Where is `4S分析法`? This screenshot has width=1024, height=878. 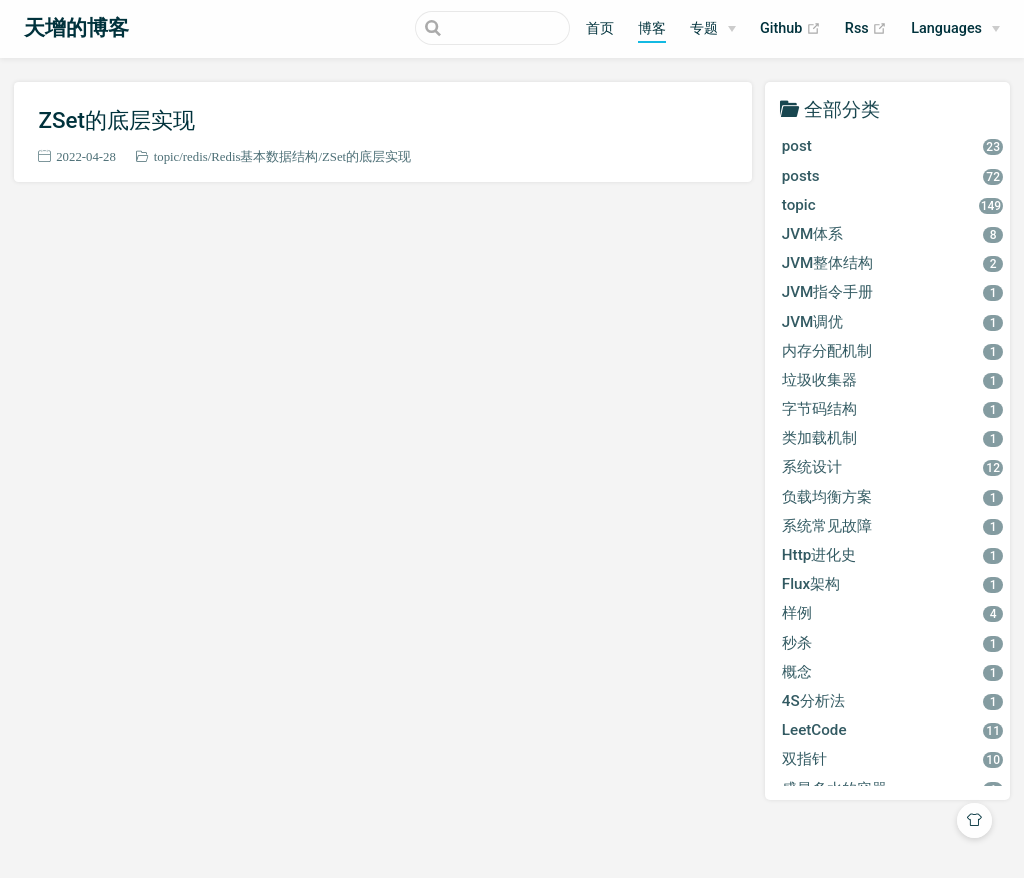
4S分析法 is located at coordinates (892, 701).